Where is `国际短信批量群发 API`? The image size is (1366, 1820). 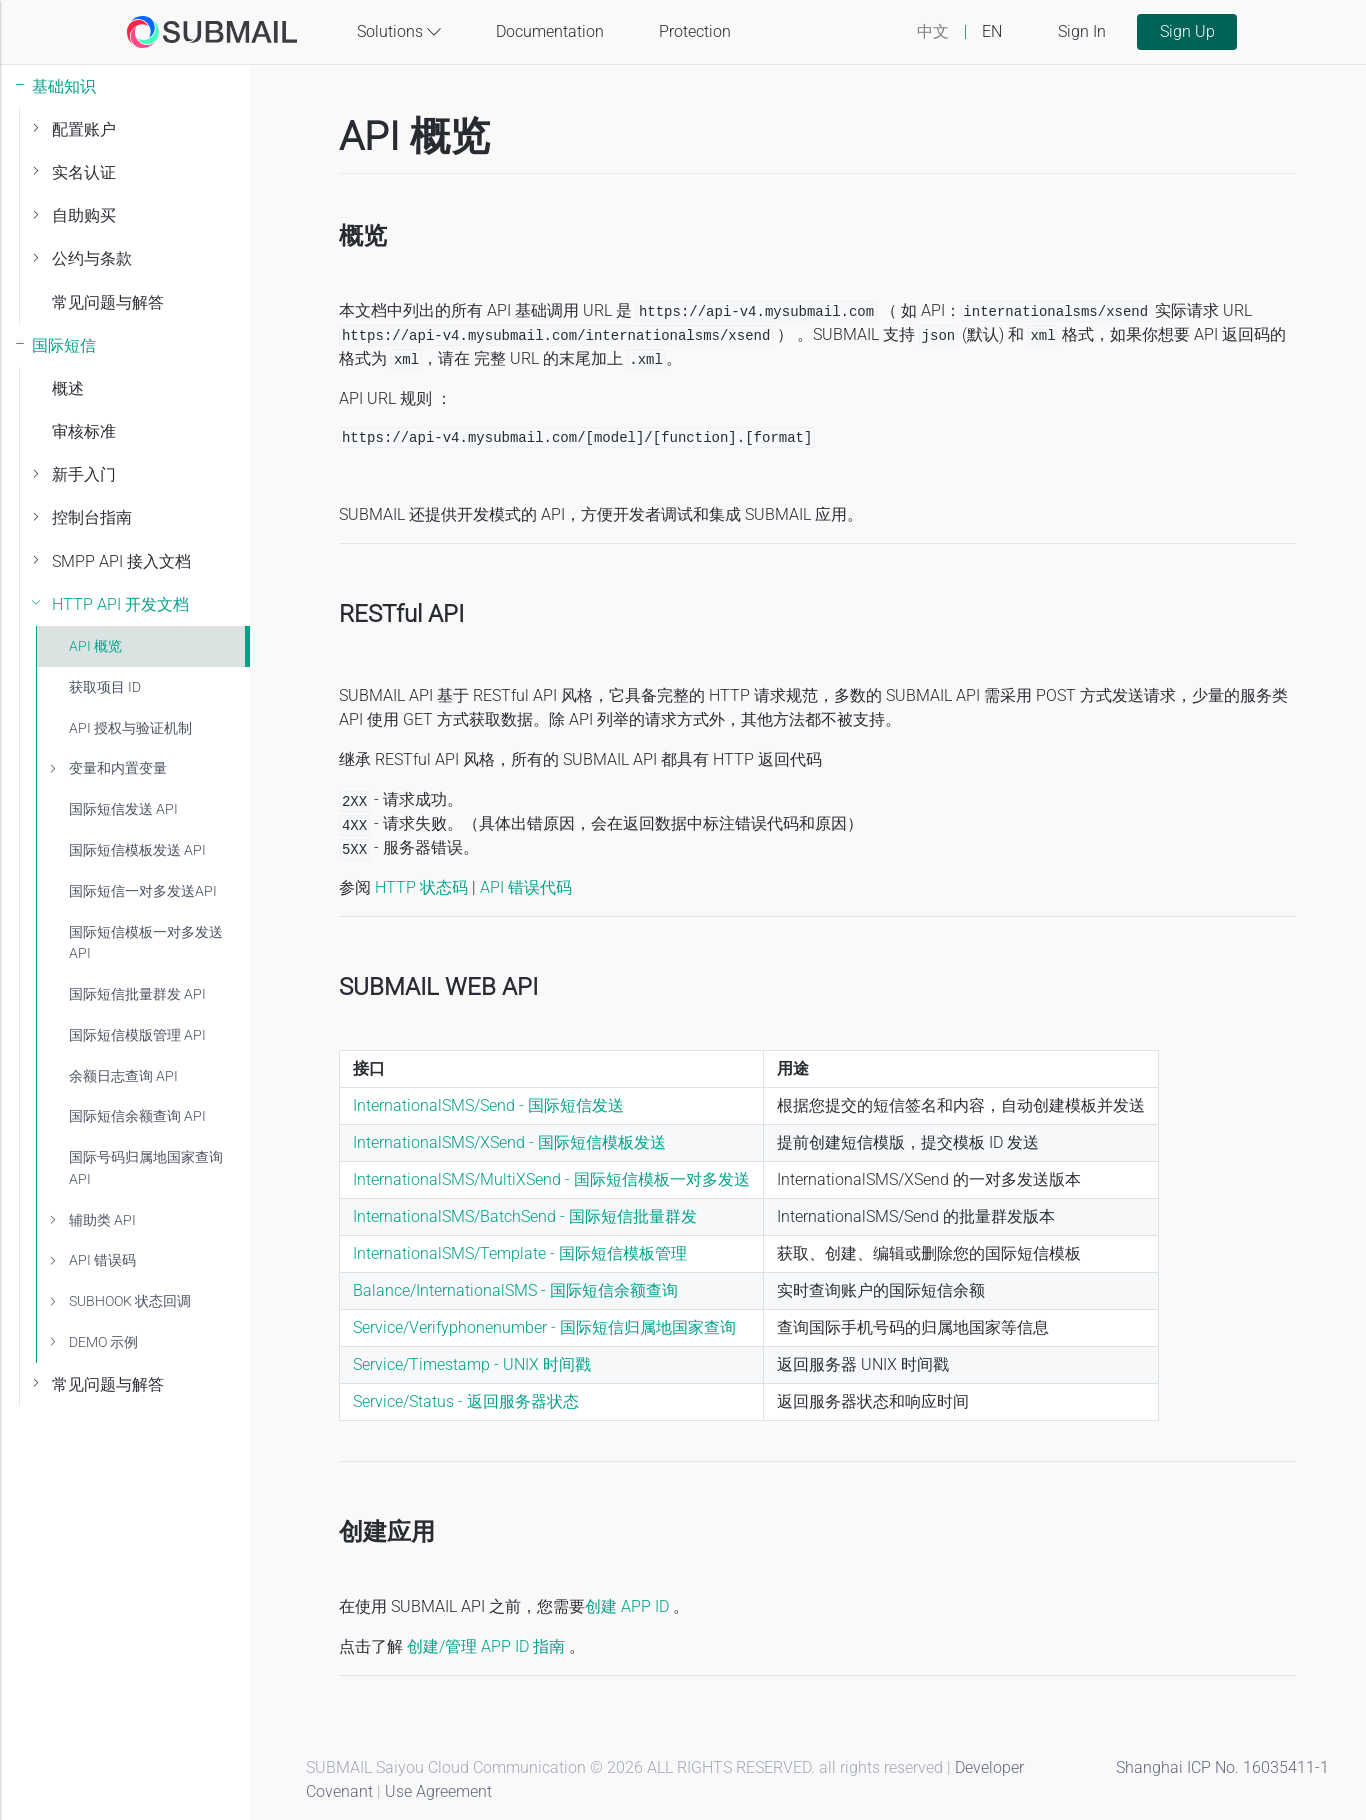 国际短信批量群发 API is located at coordinates (137, 994).